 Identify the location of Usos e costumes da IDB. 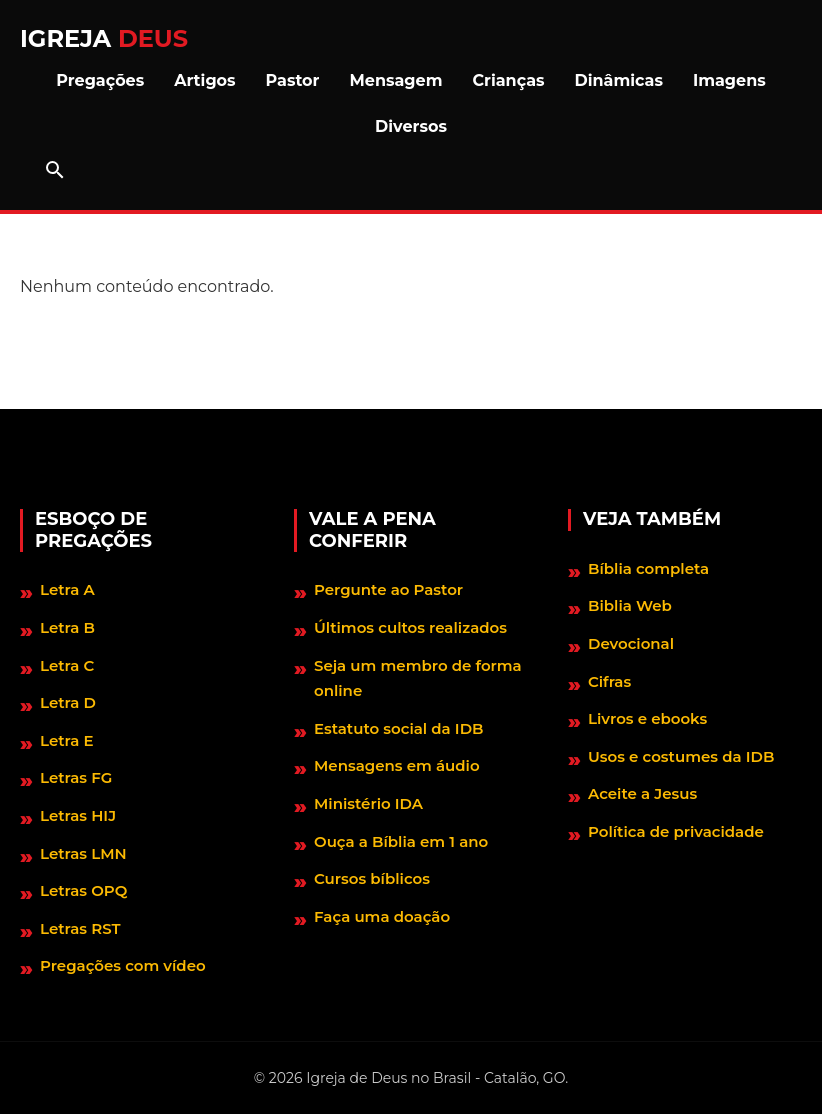
(681, 756).